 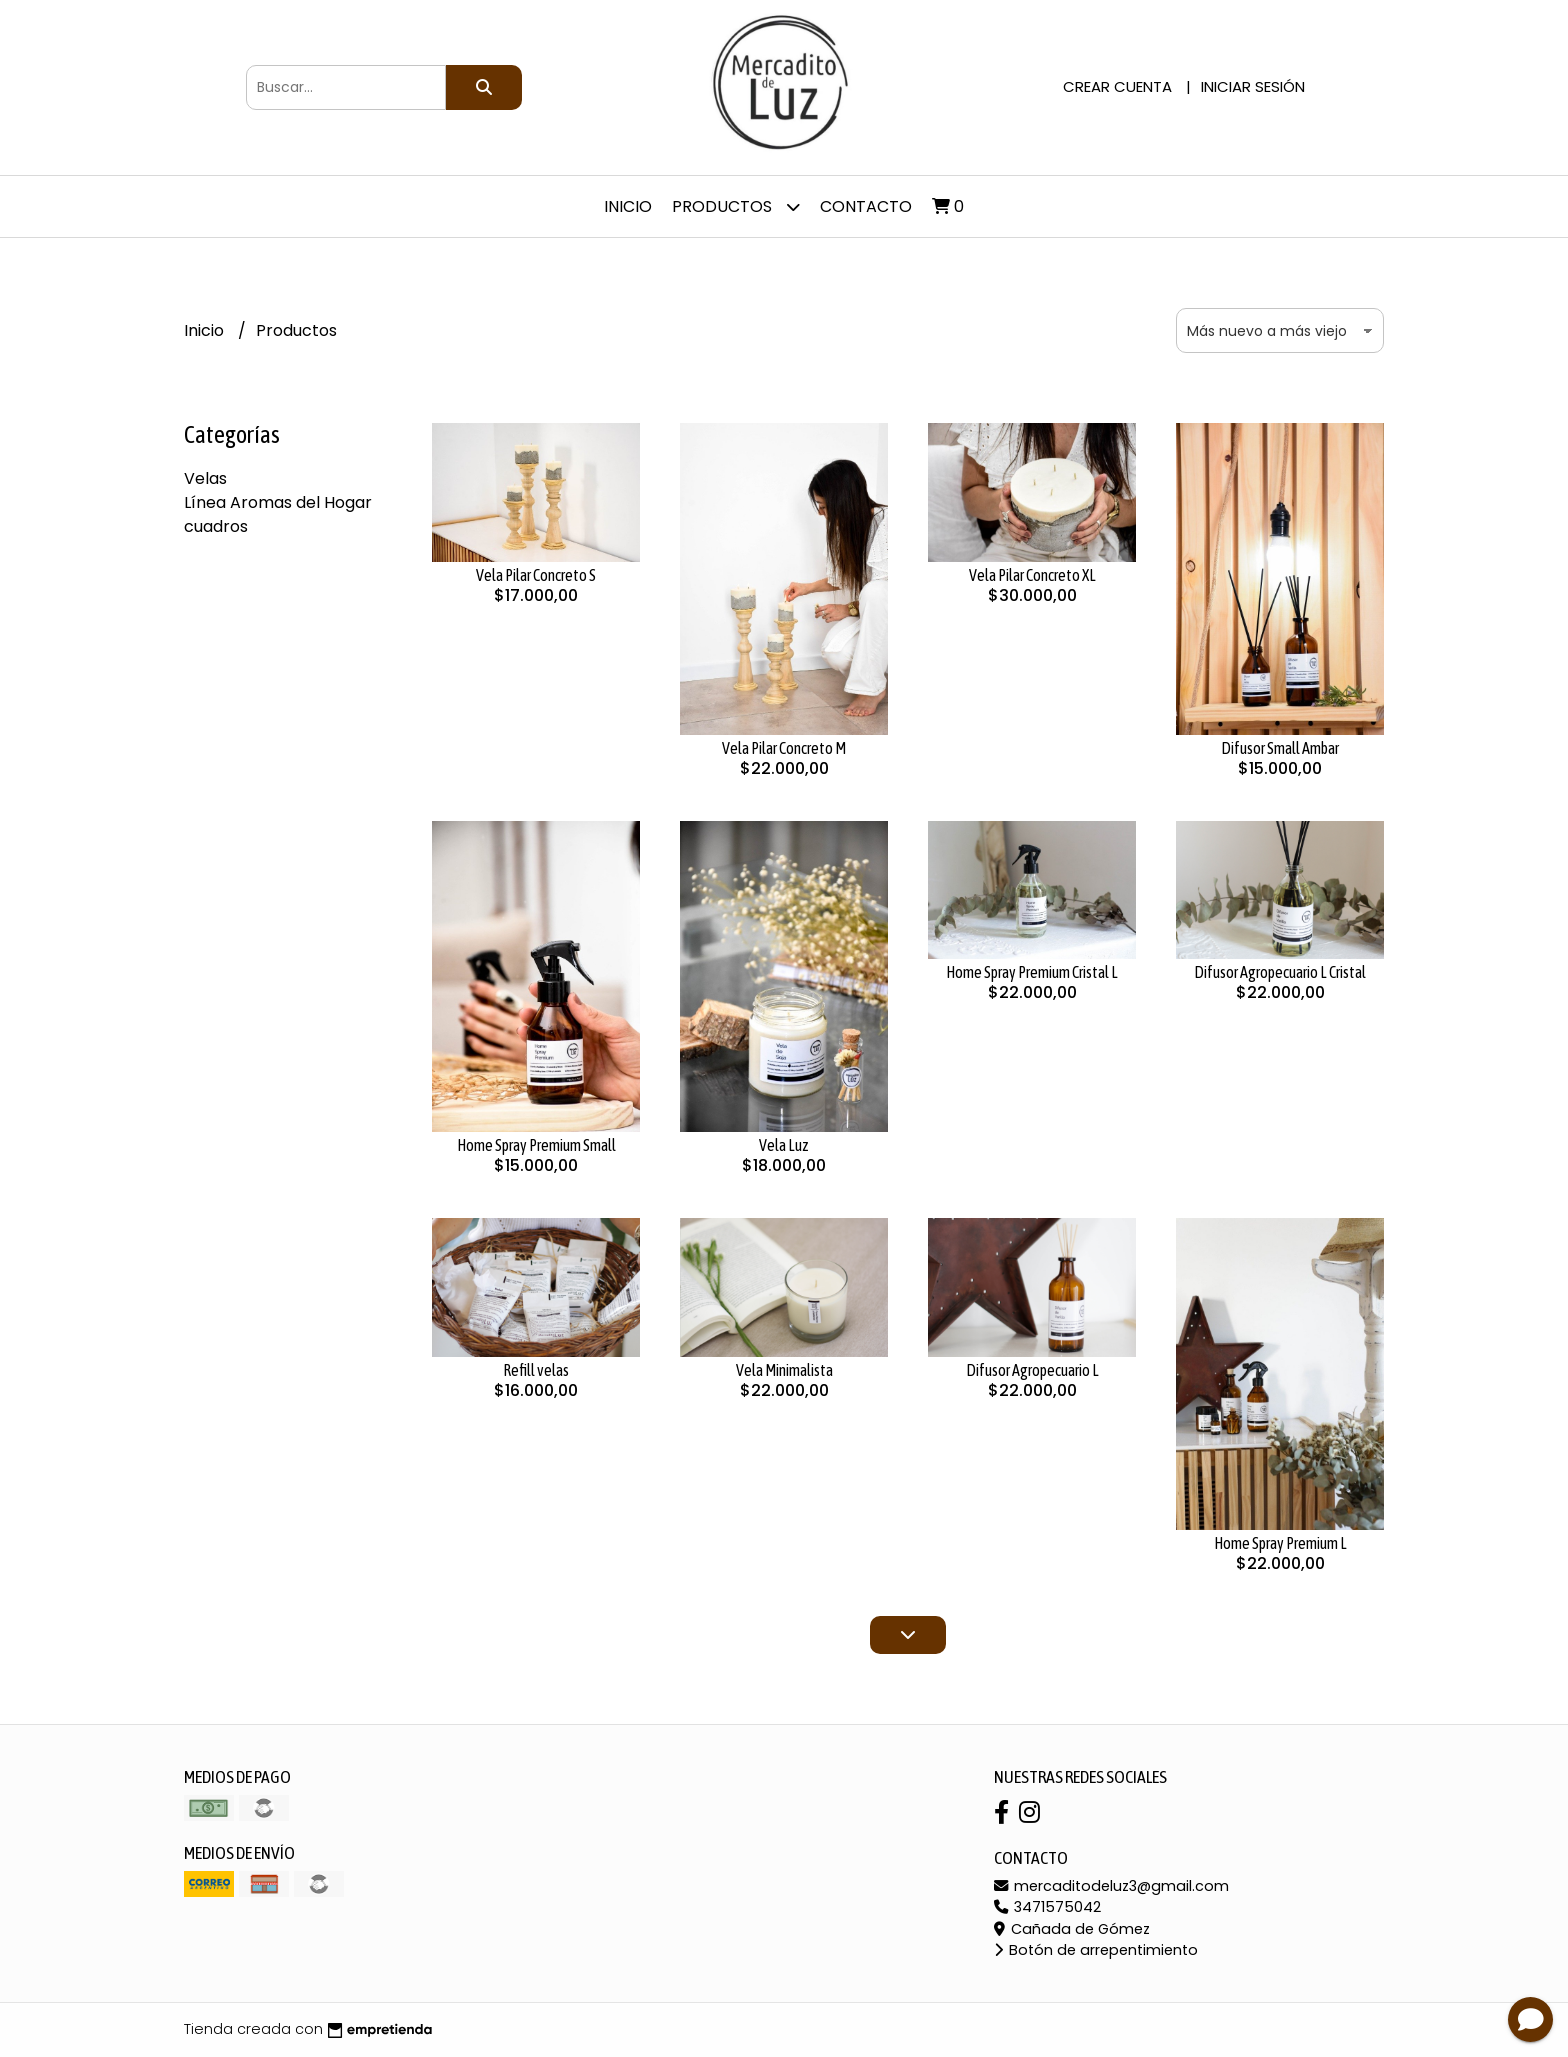 What do you see at coordinates (1253, 86) in the screenshot?
I see `Iniciar sesión` at bounding box center [1253, 86].